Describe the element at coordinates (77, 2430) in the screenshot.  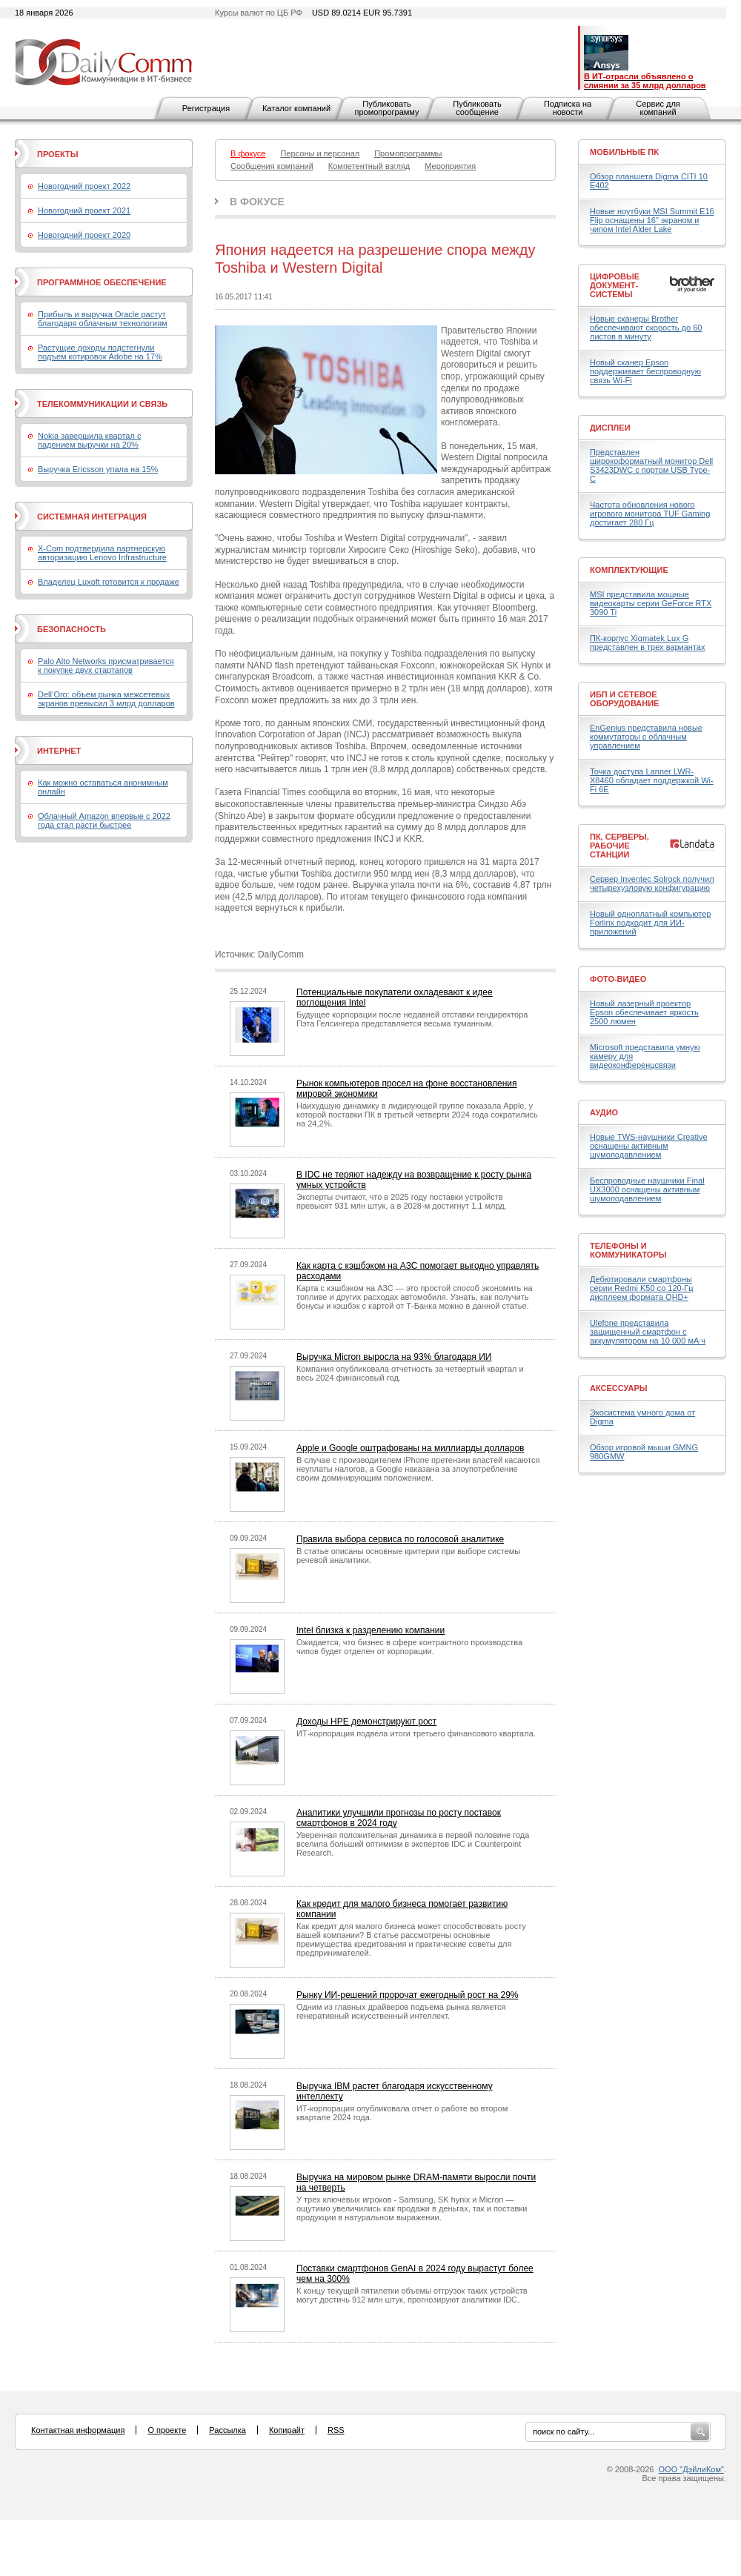
I see `Контактная информация` at that location.